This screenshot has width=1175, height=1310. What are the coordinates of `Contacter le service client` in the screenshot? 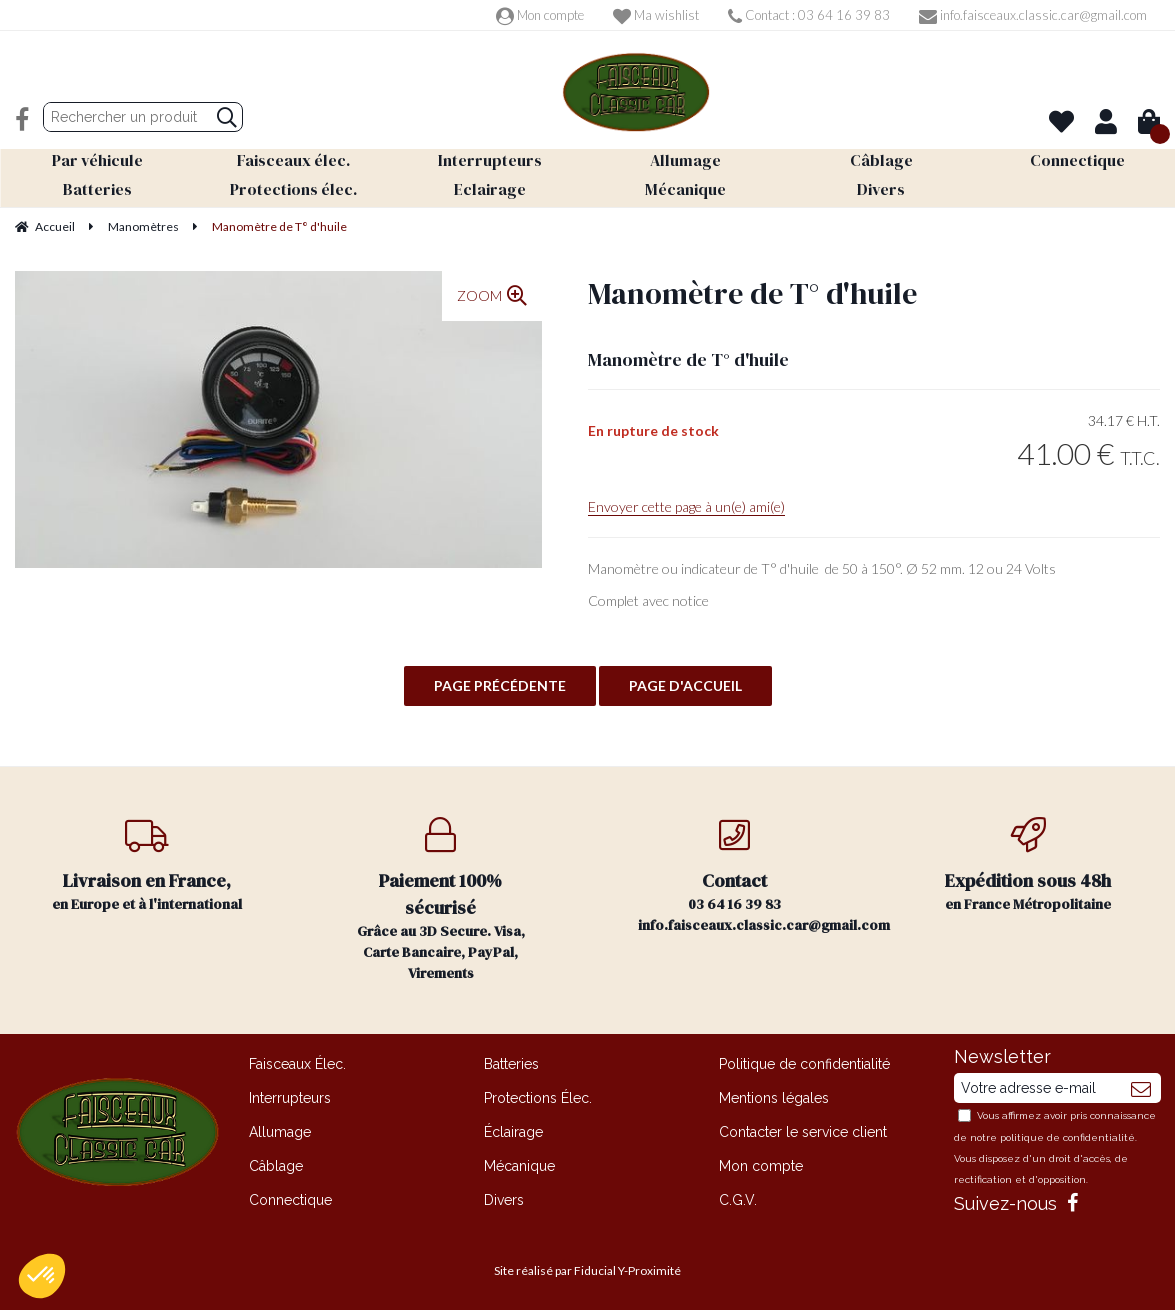 It's located at (803, 1132).